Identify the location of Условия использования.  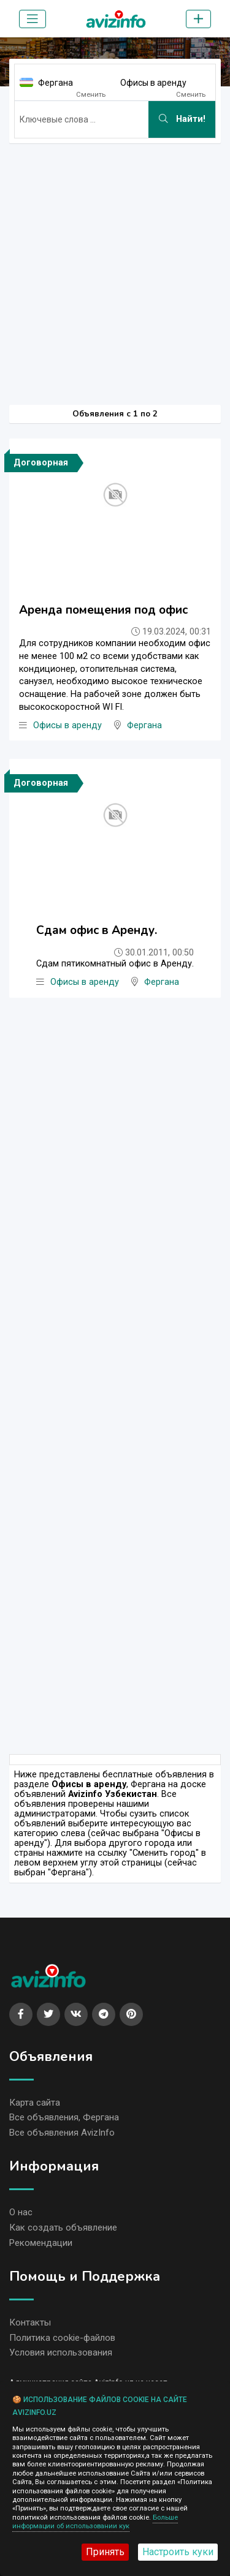
(60, 2352).